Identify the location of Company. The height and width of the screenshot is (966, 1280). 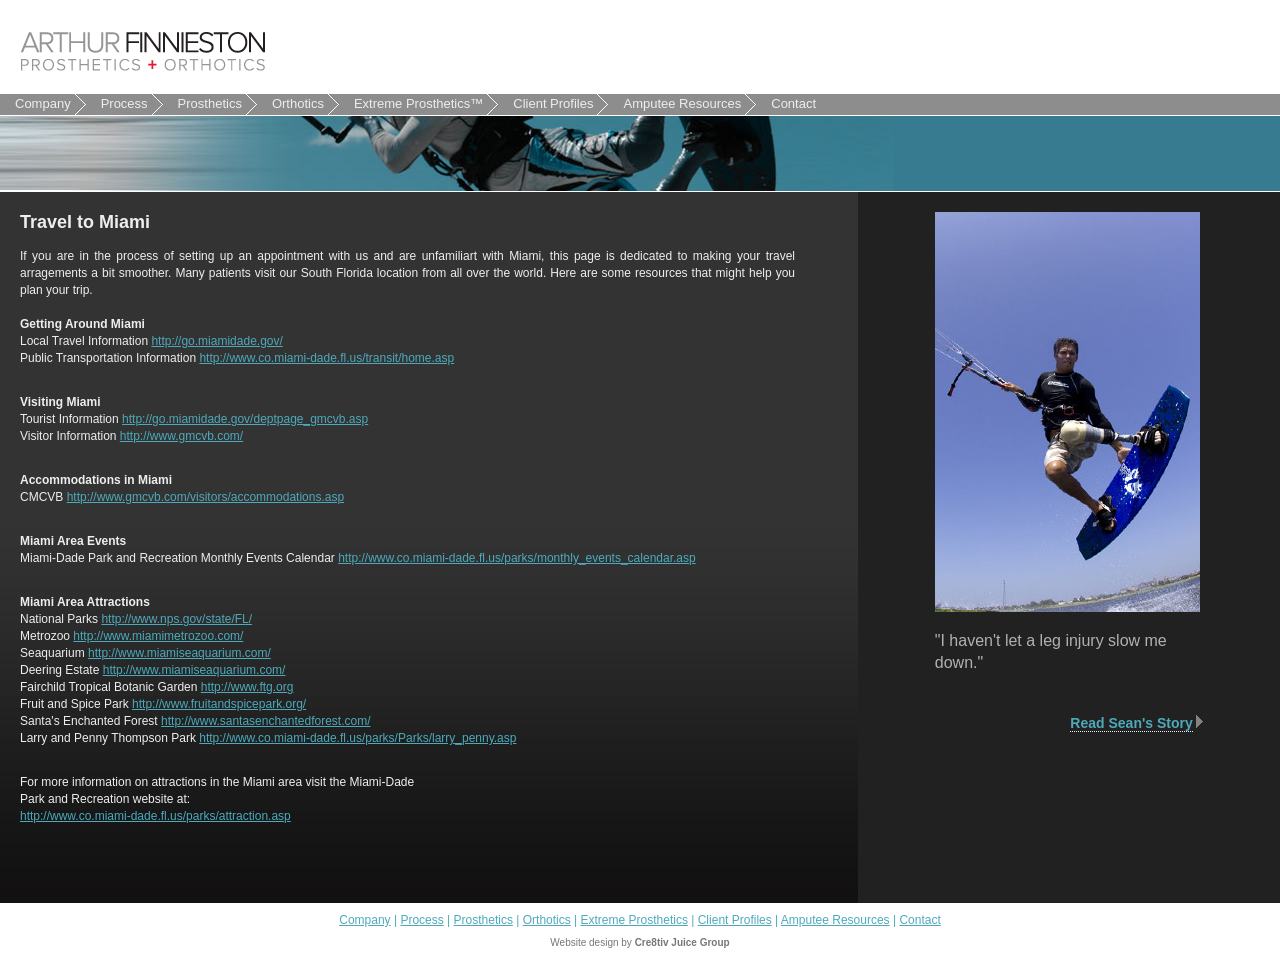
(50, 104).